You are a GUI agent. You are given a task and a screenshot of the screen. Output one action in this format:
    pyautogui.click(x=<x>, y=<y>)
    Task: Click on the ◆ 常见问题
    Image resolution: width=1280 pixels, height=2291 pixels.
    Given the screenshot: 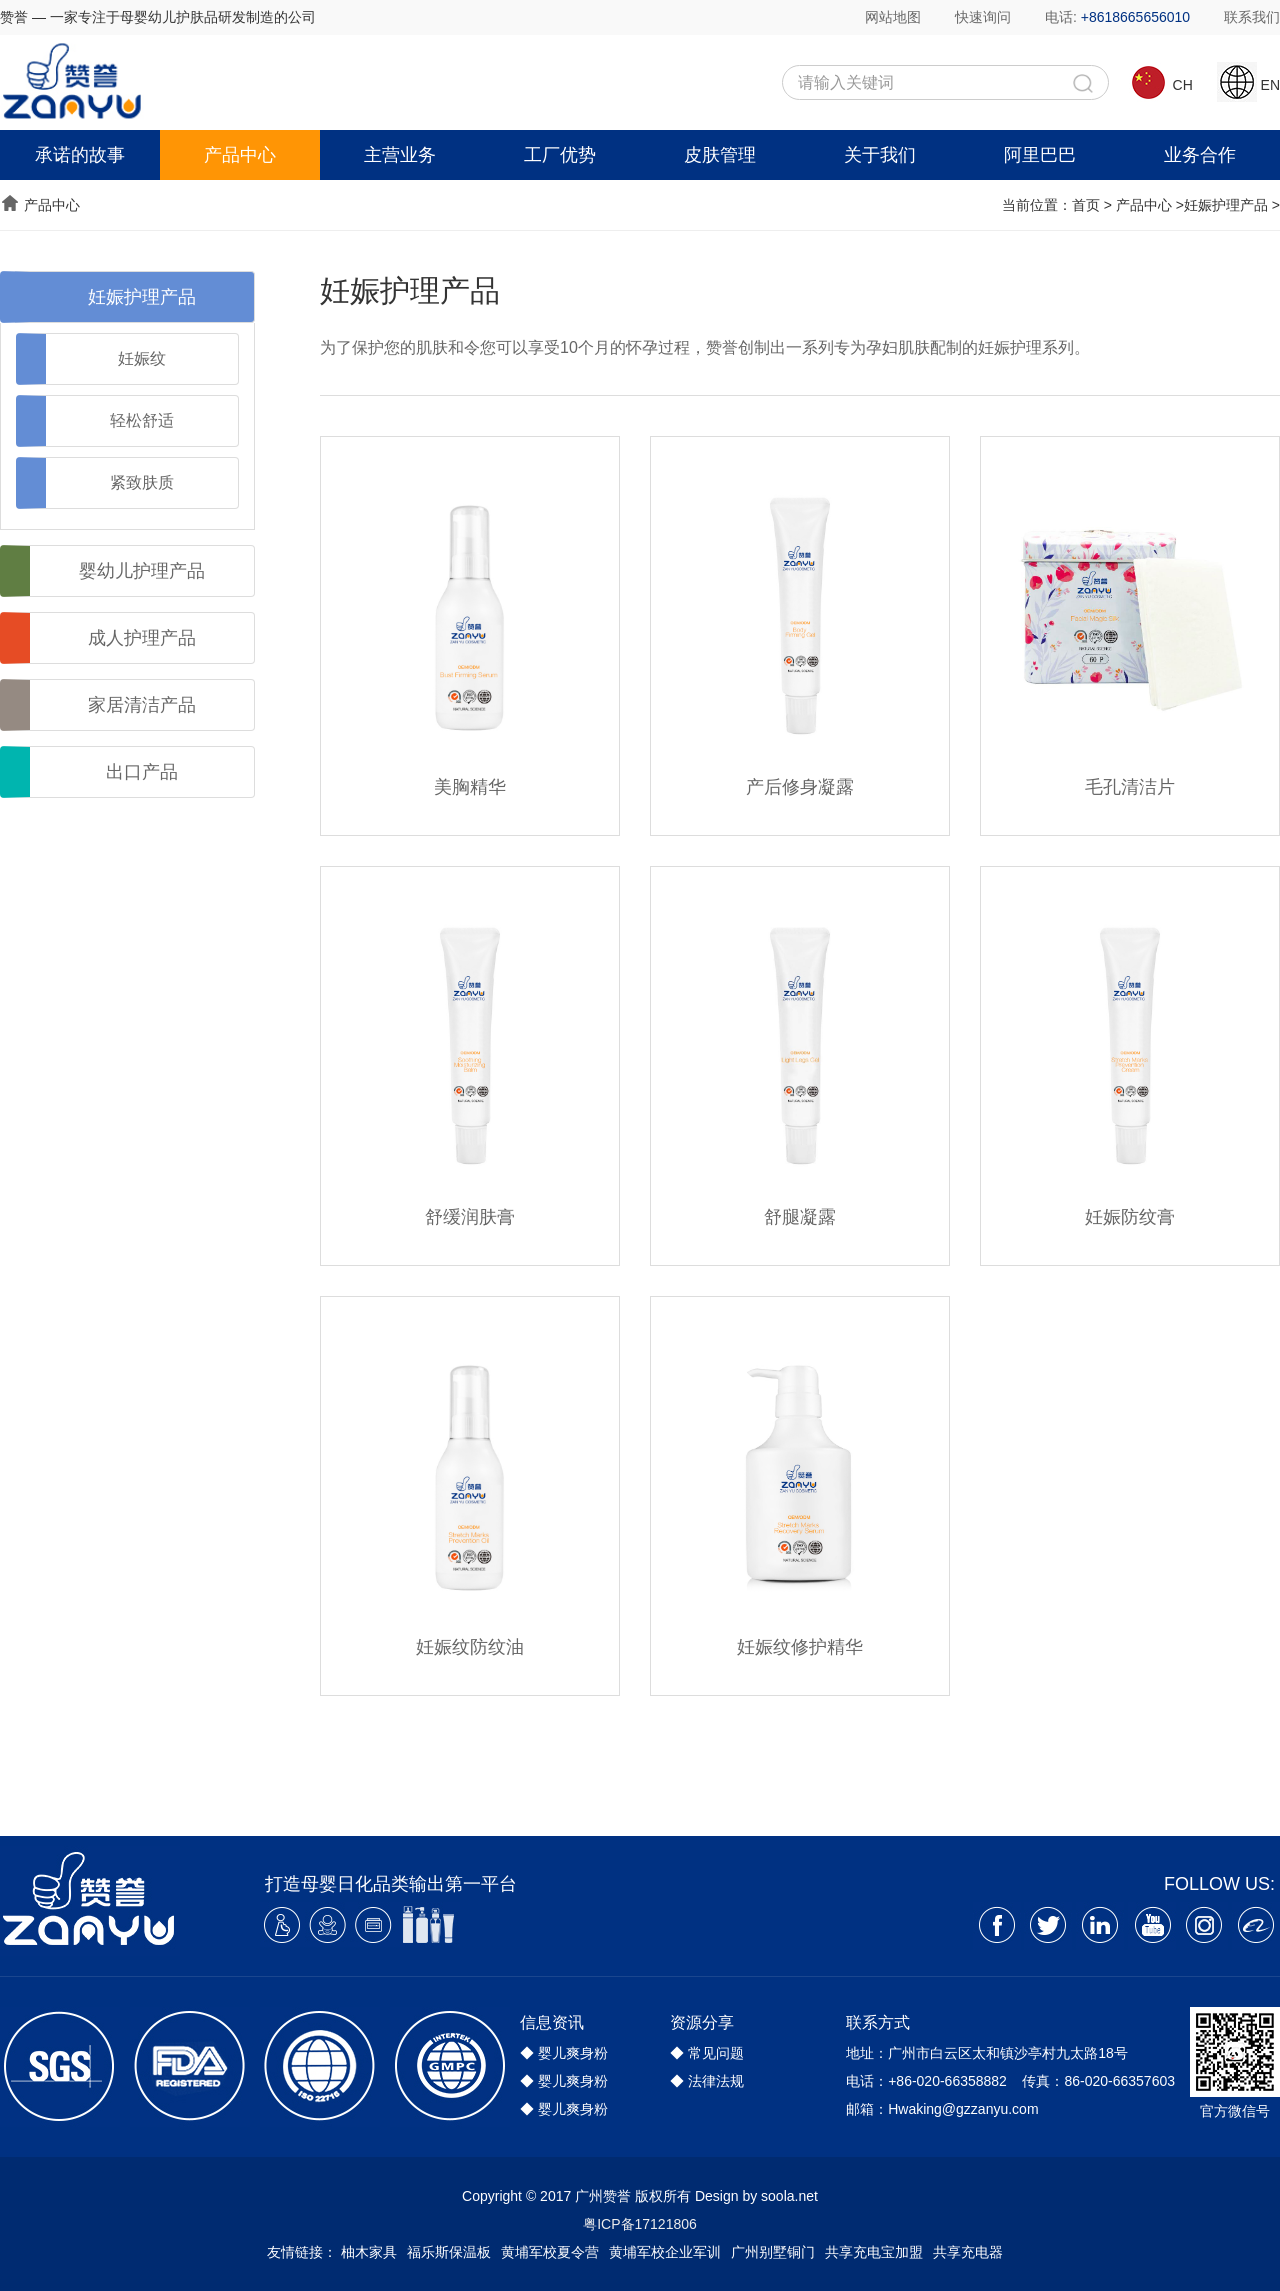 What is the action you would take?
    pyautogui.click(x=707, y=2053)
    